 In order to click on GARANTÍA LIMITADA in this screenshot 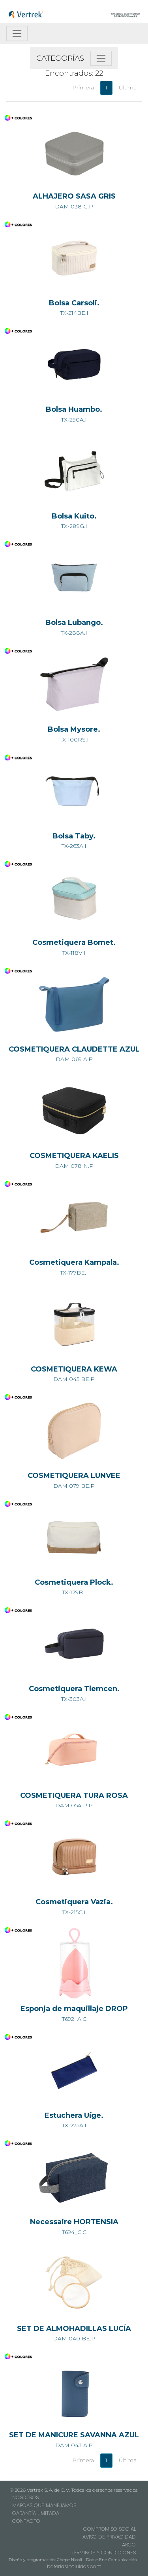, I will do `click(35, 2513)`.